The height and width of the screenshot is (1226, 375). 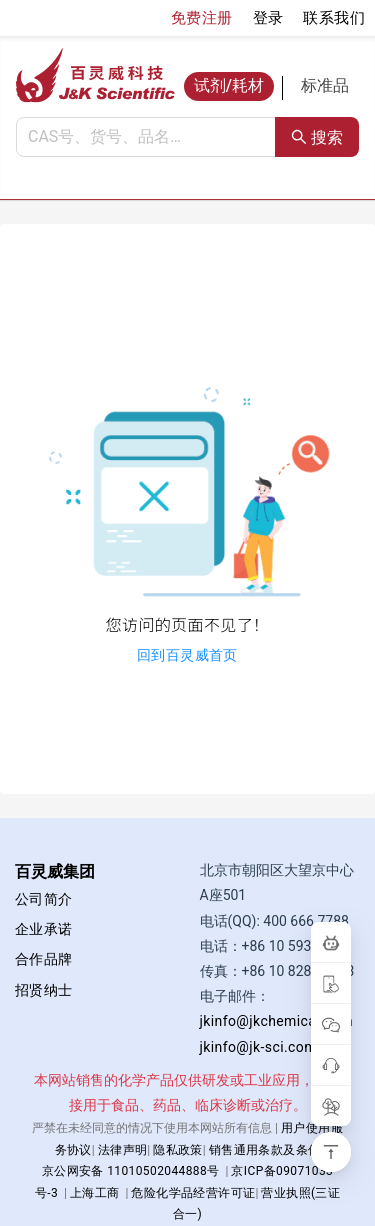 What do you see at coordinates (44, 899) in the screenshot?
I see `公司简介` at bounding box center [44, 899].